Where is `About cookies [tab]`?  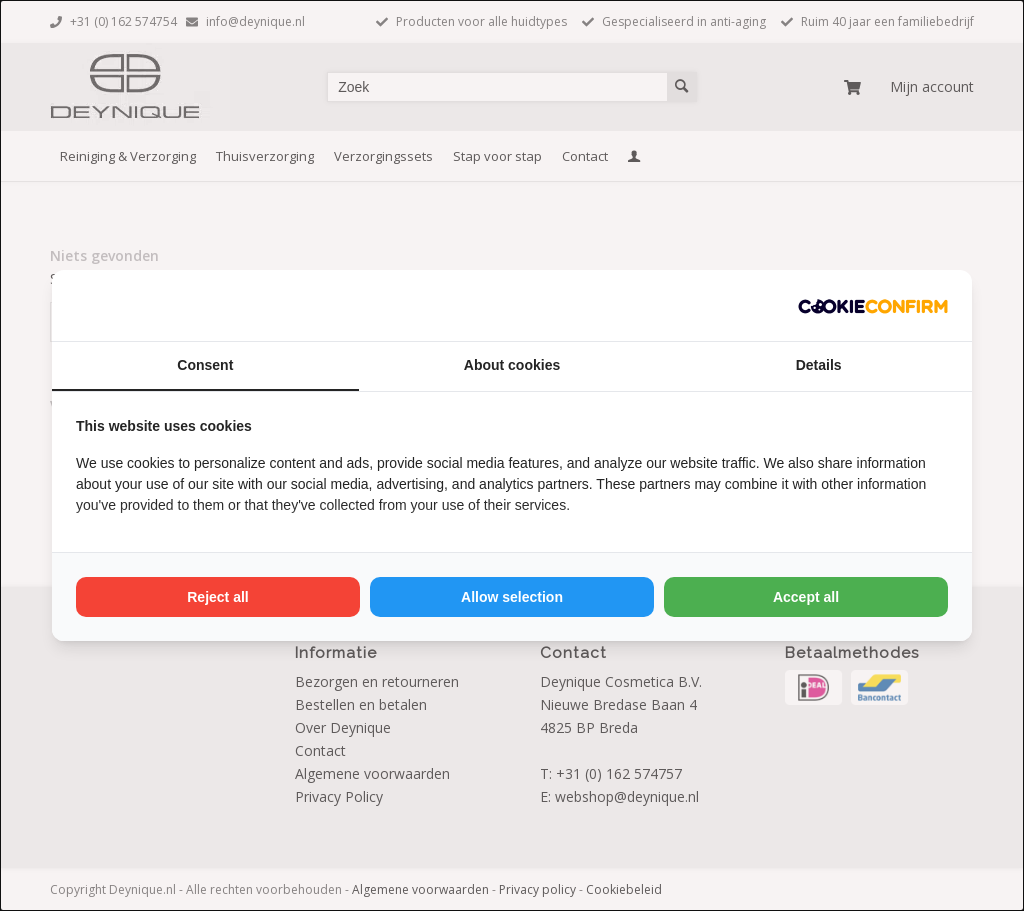
About cookies [tab] is located at coordinates (512, 365).